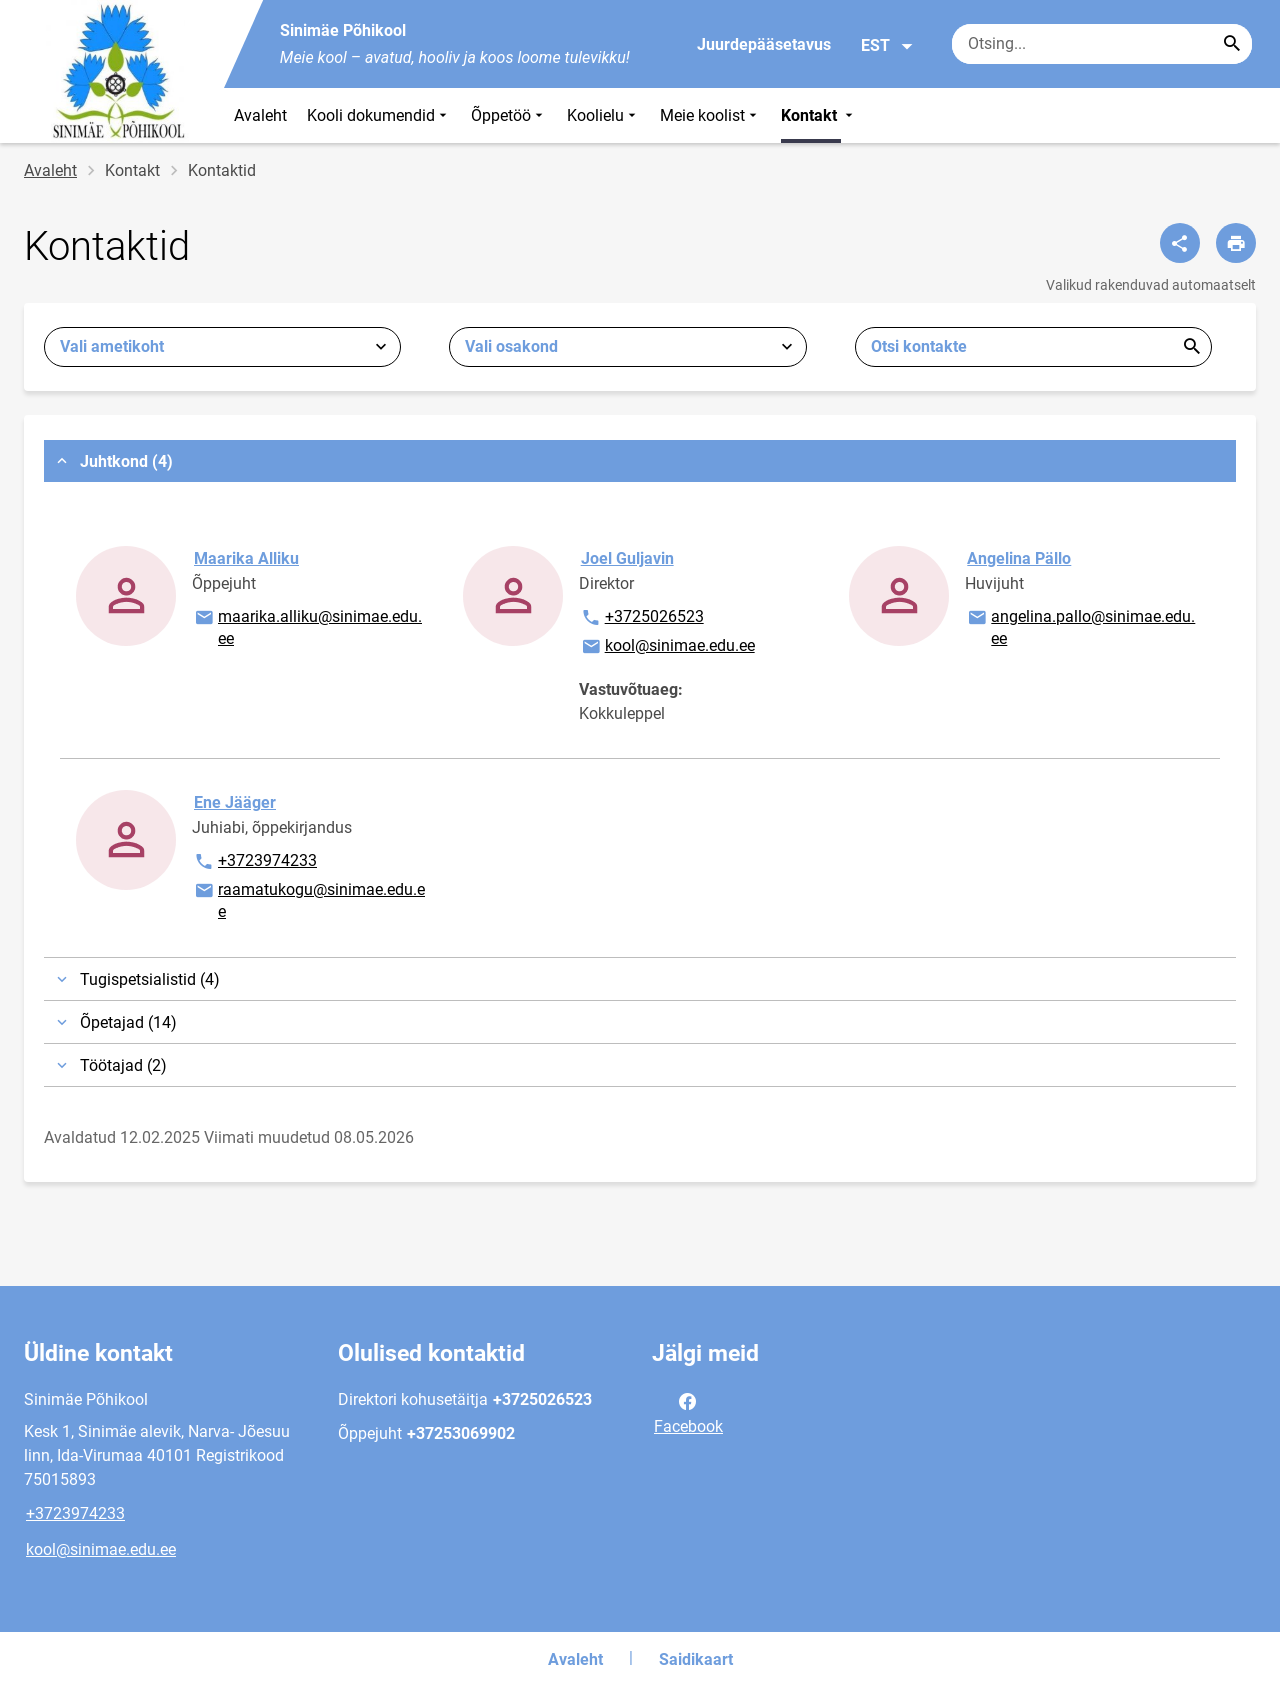 The width and height of the screenshot is (1280, 1704). What do you see at coordinates (1080, 626) in the screenshot?
I see `angelina.pallo@sinimae.edu.ee` at bounding box center [1080, 626].